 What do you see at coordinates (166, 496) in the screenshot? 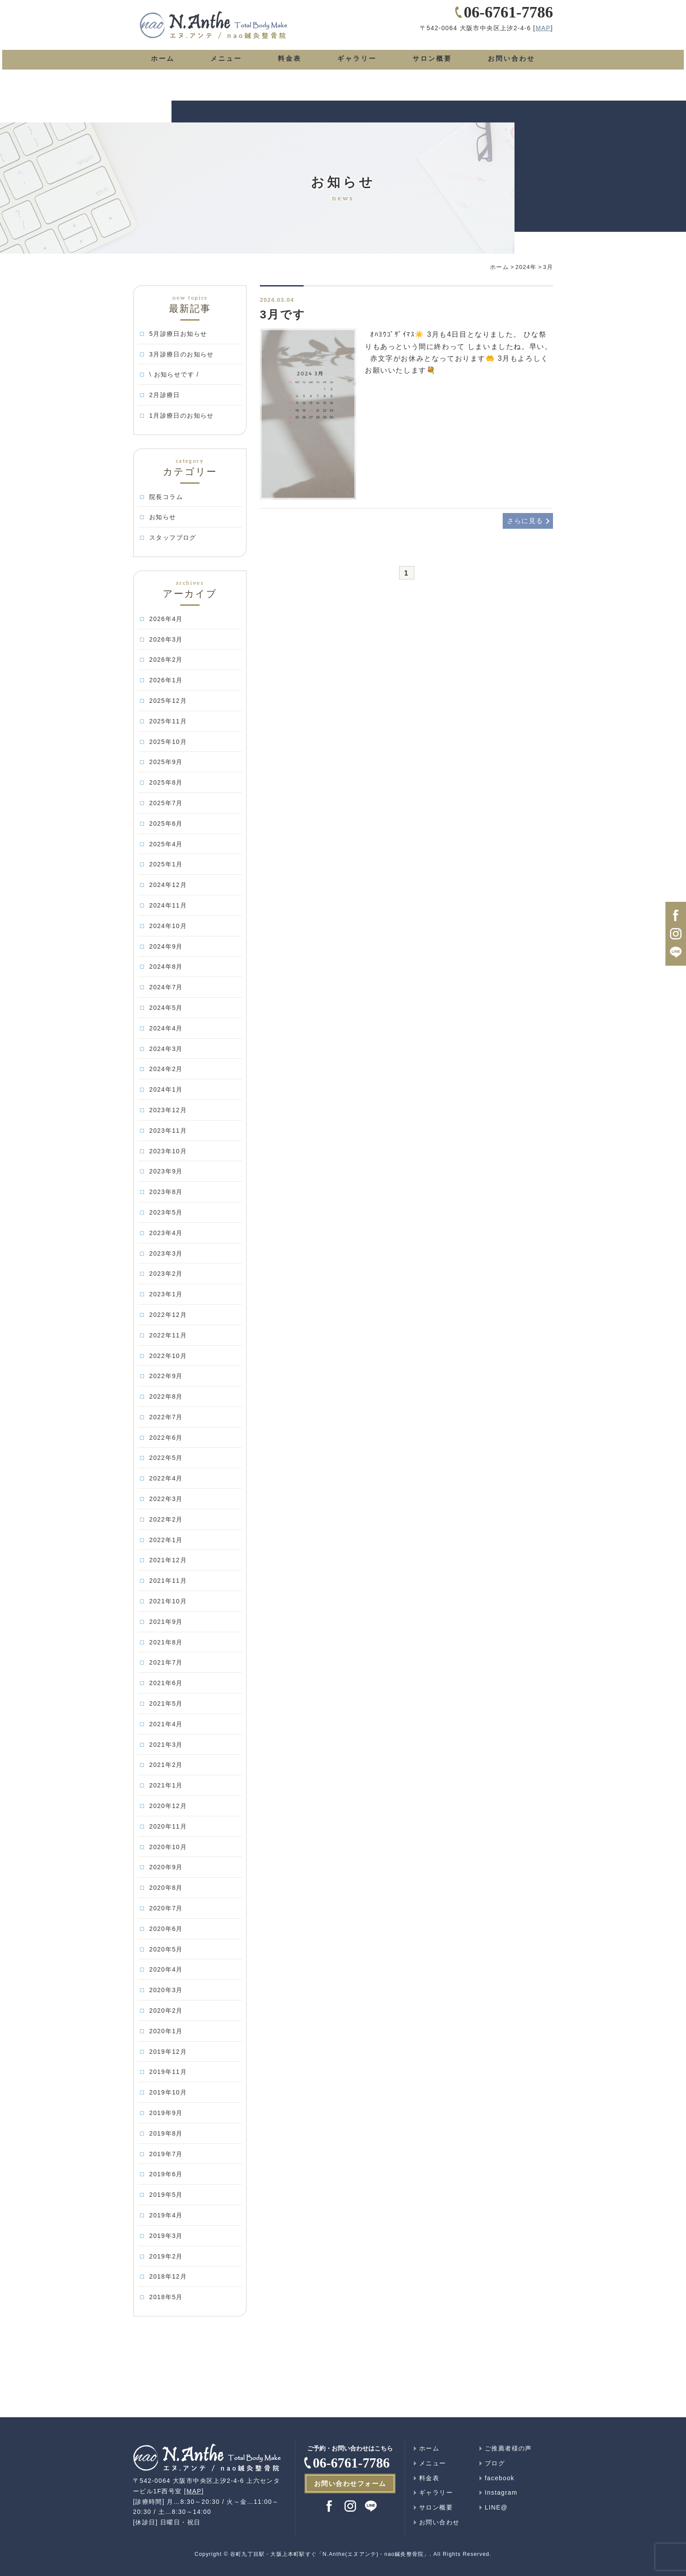
I see `院長コラム` at bounding box center [166, 496].